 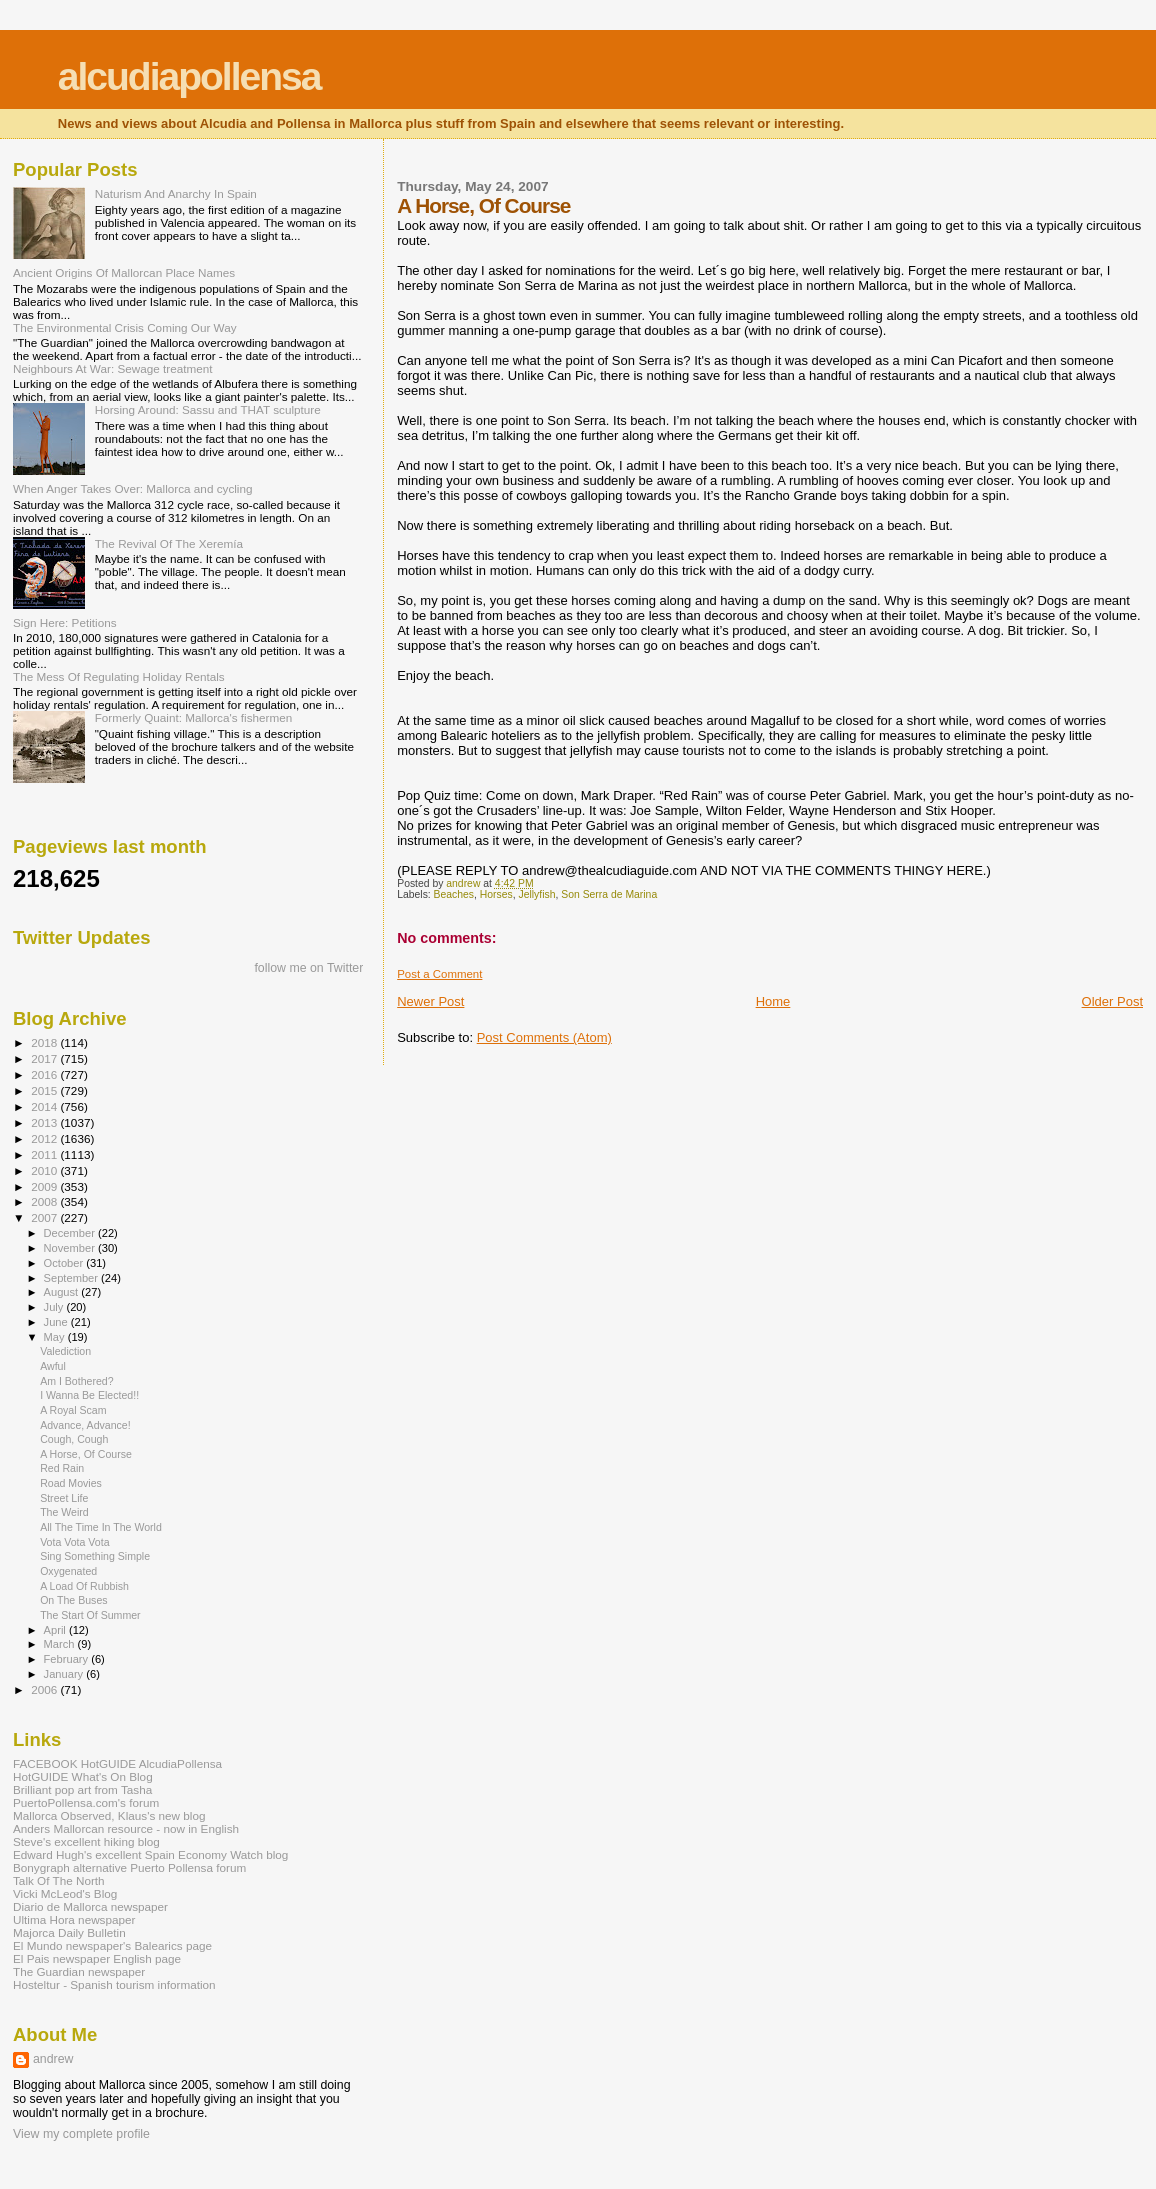 What do you see at coordinates (86, 1841) in the screenshot?
I see `Steve's excellent hiking blog` at bounding box center [86, 1841].